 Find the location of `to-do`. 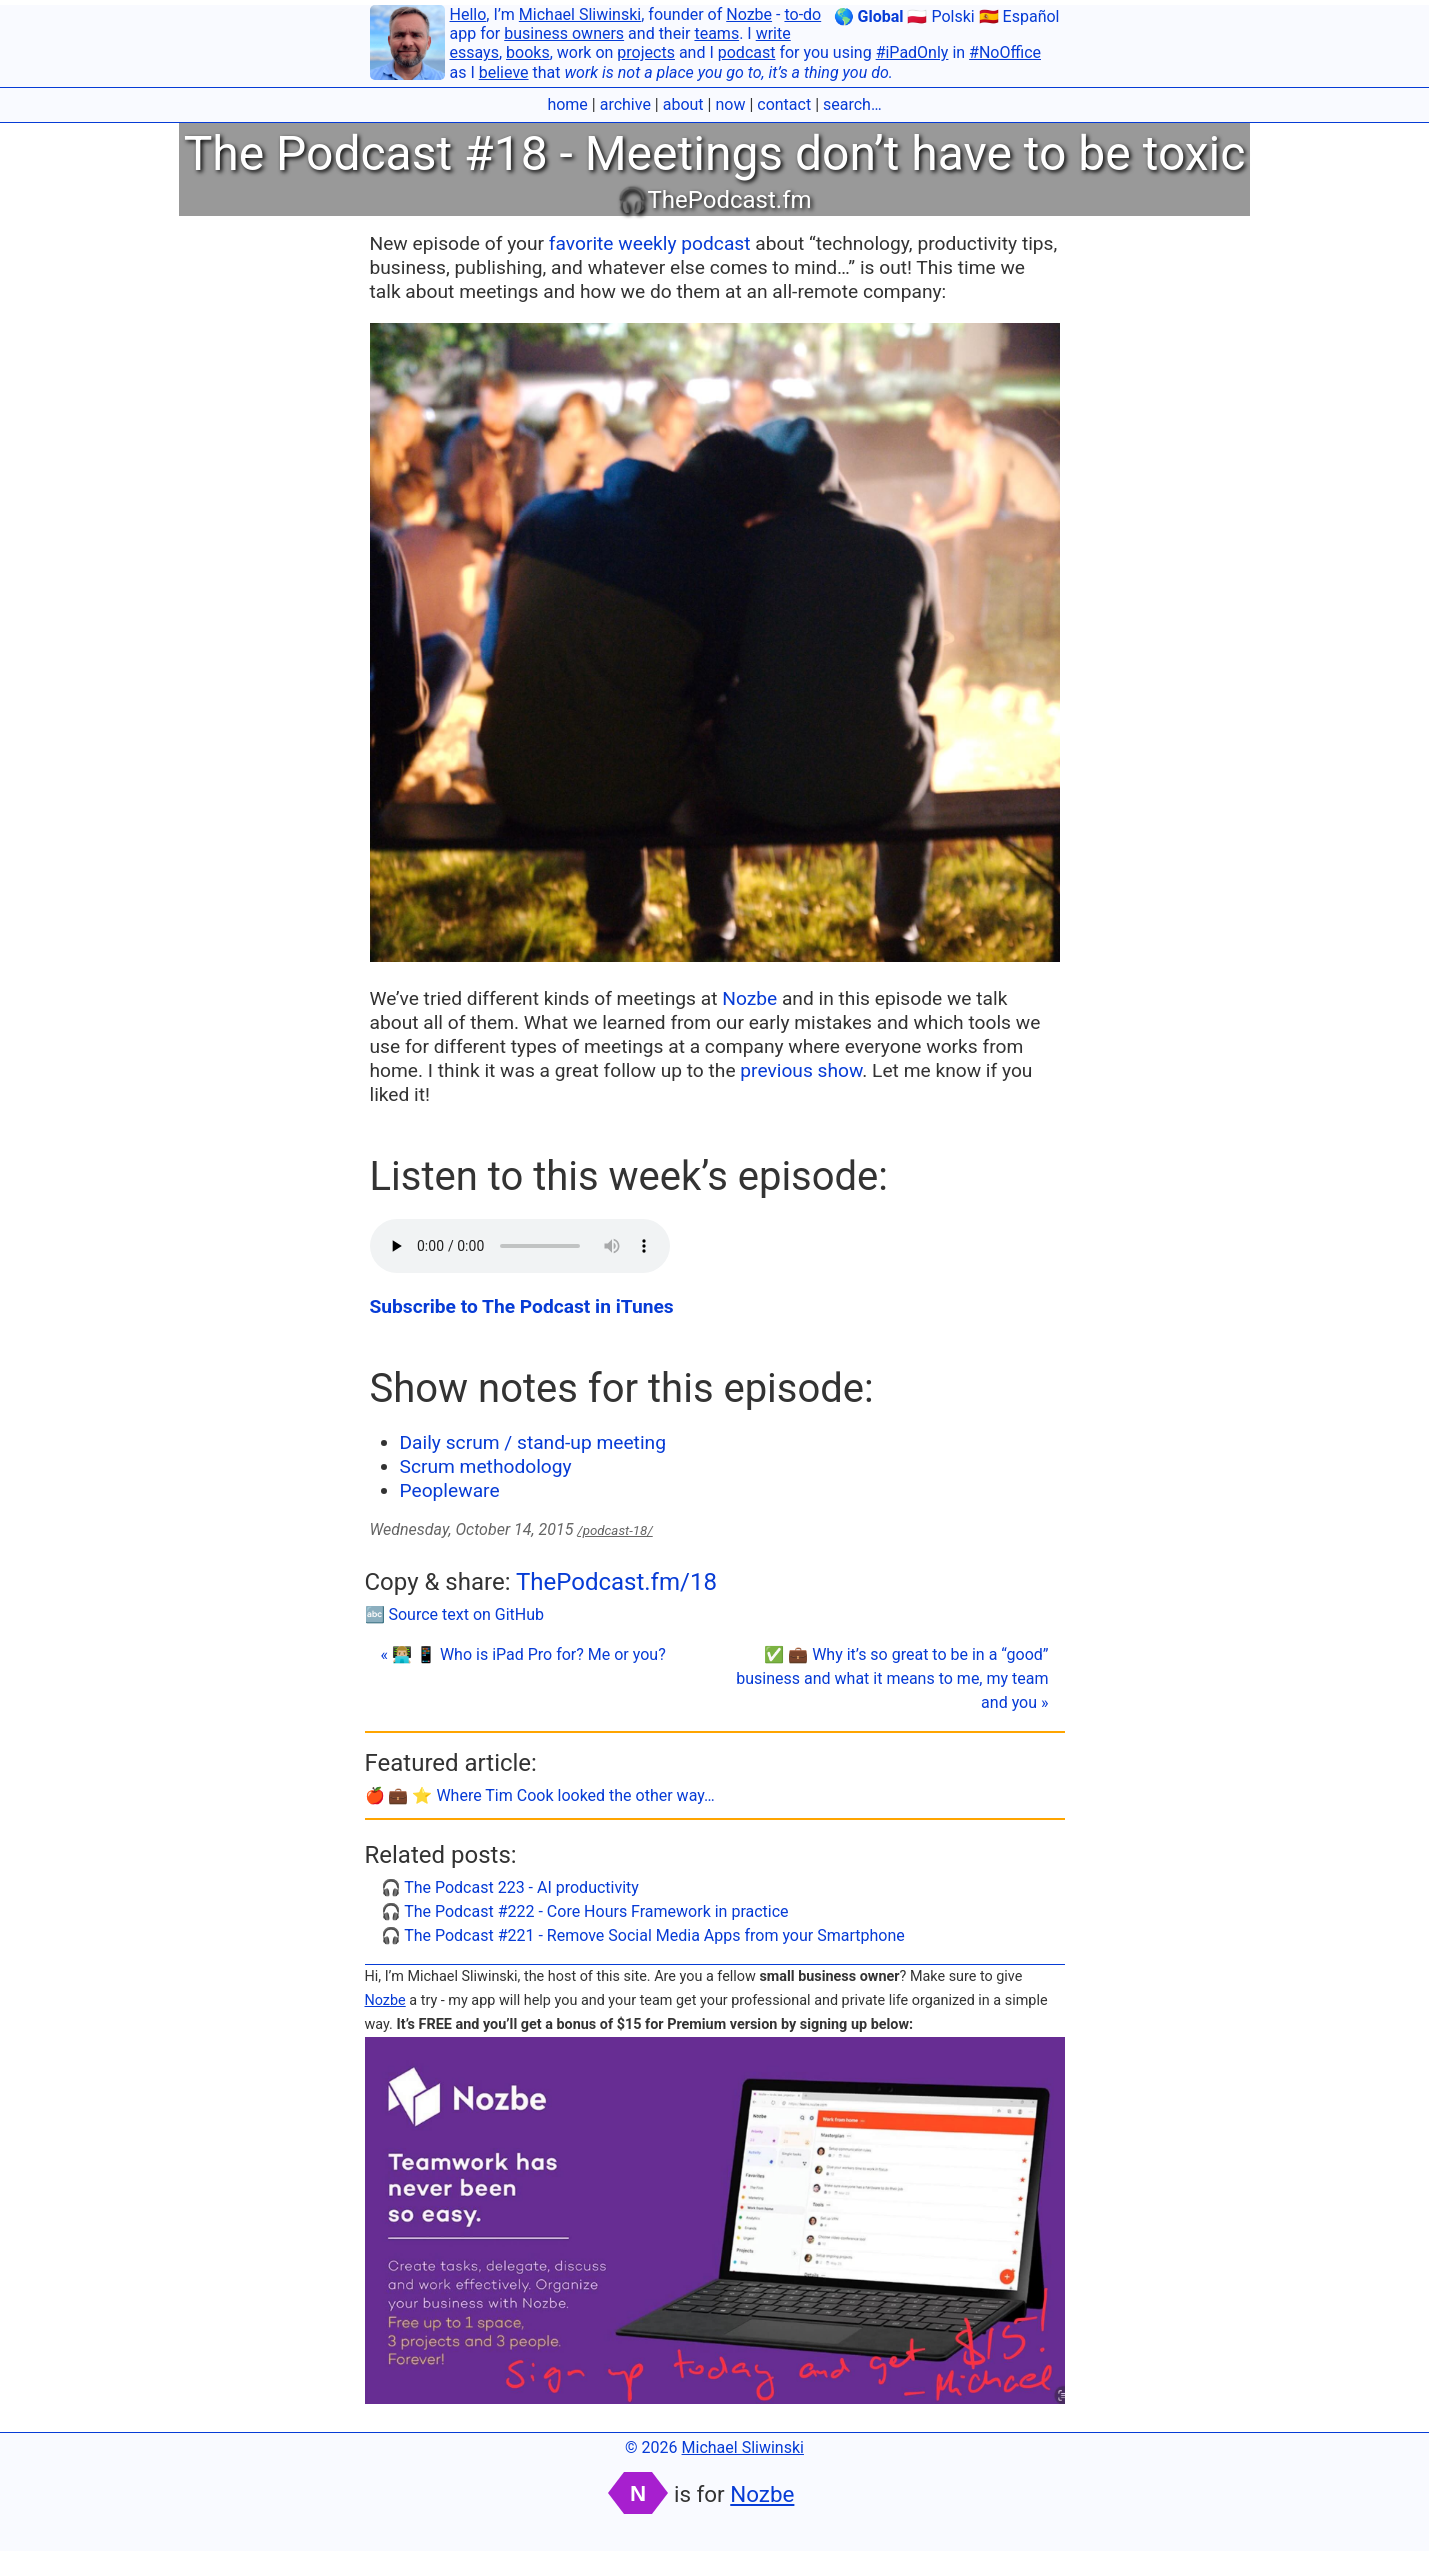

to-do is located at coordinates (802, 14).